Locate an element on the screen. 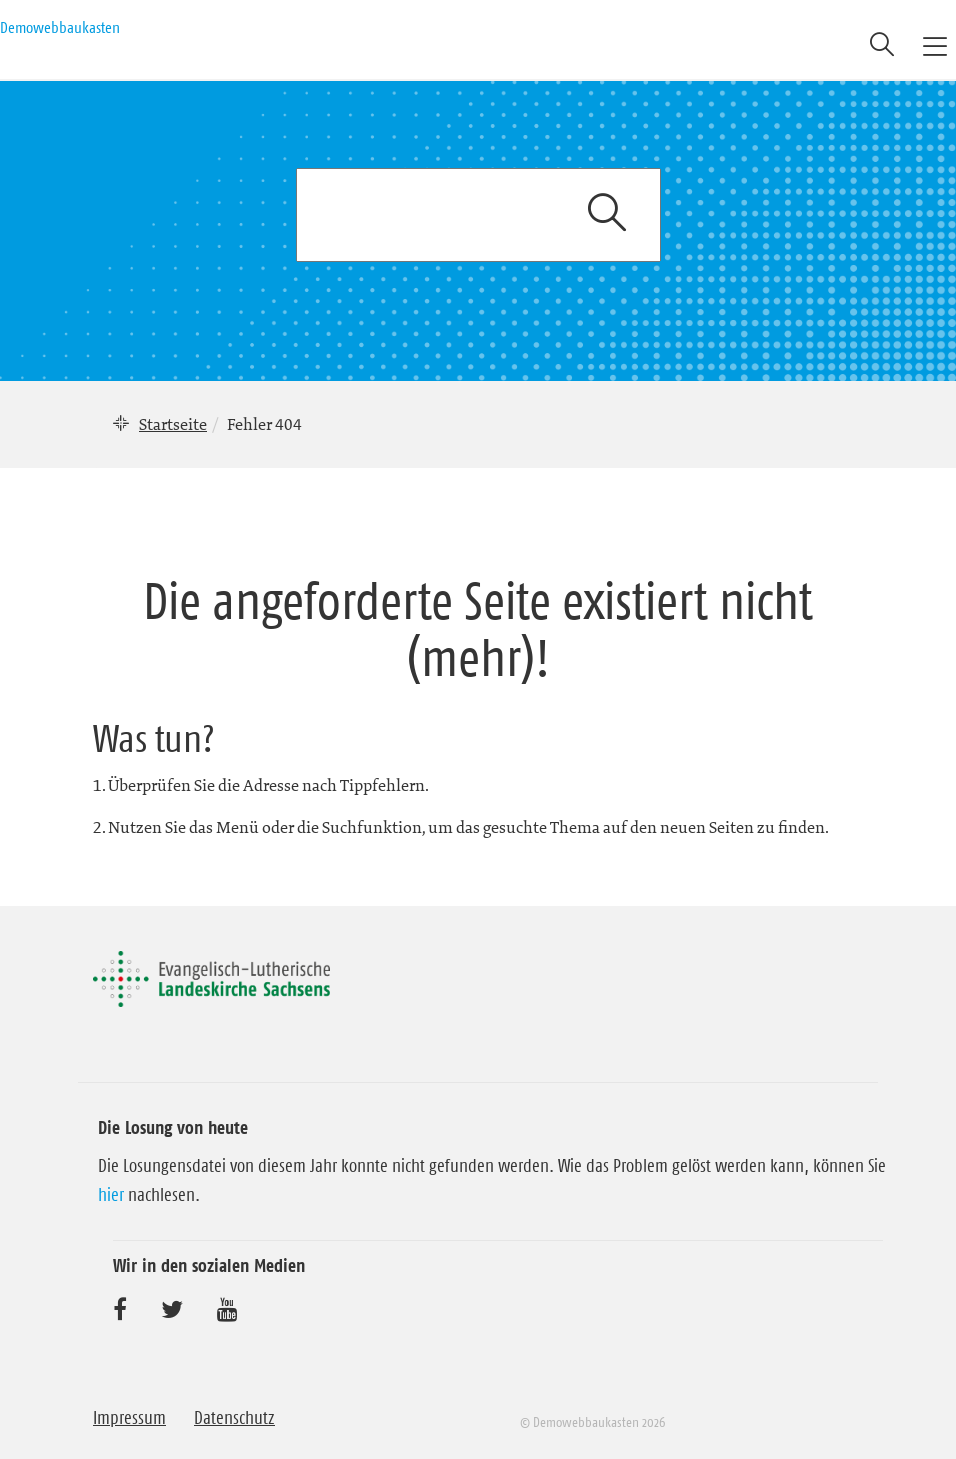 This screenshot has height=1459, width=956. hier is located at coordinates (111, 1195).